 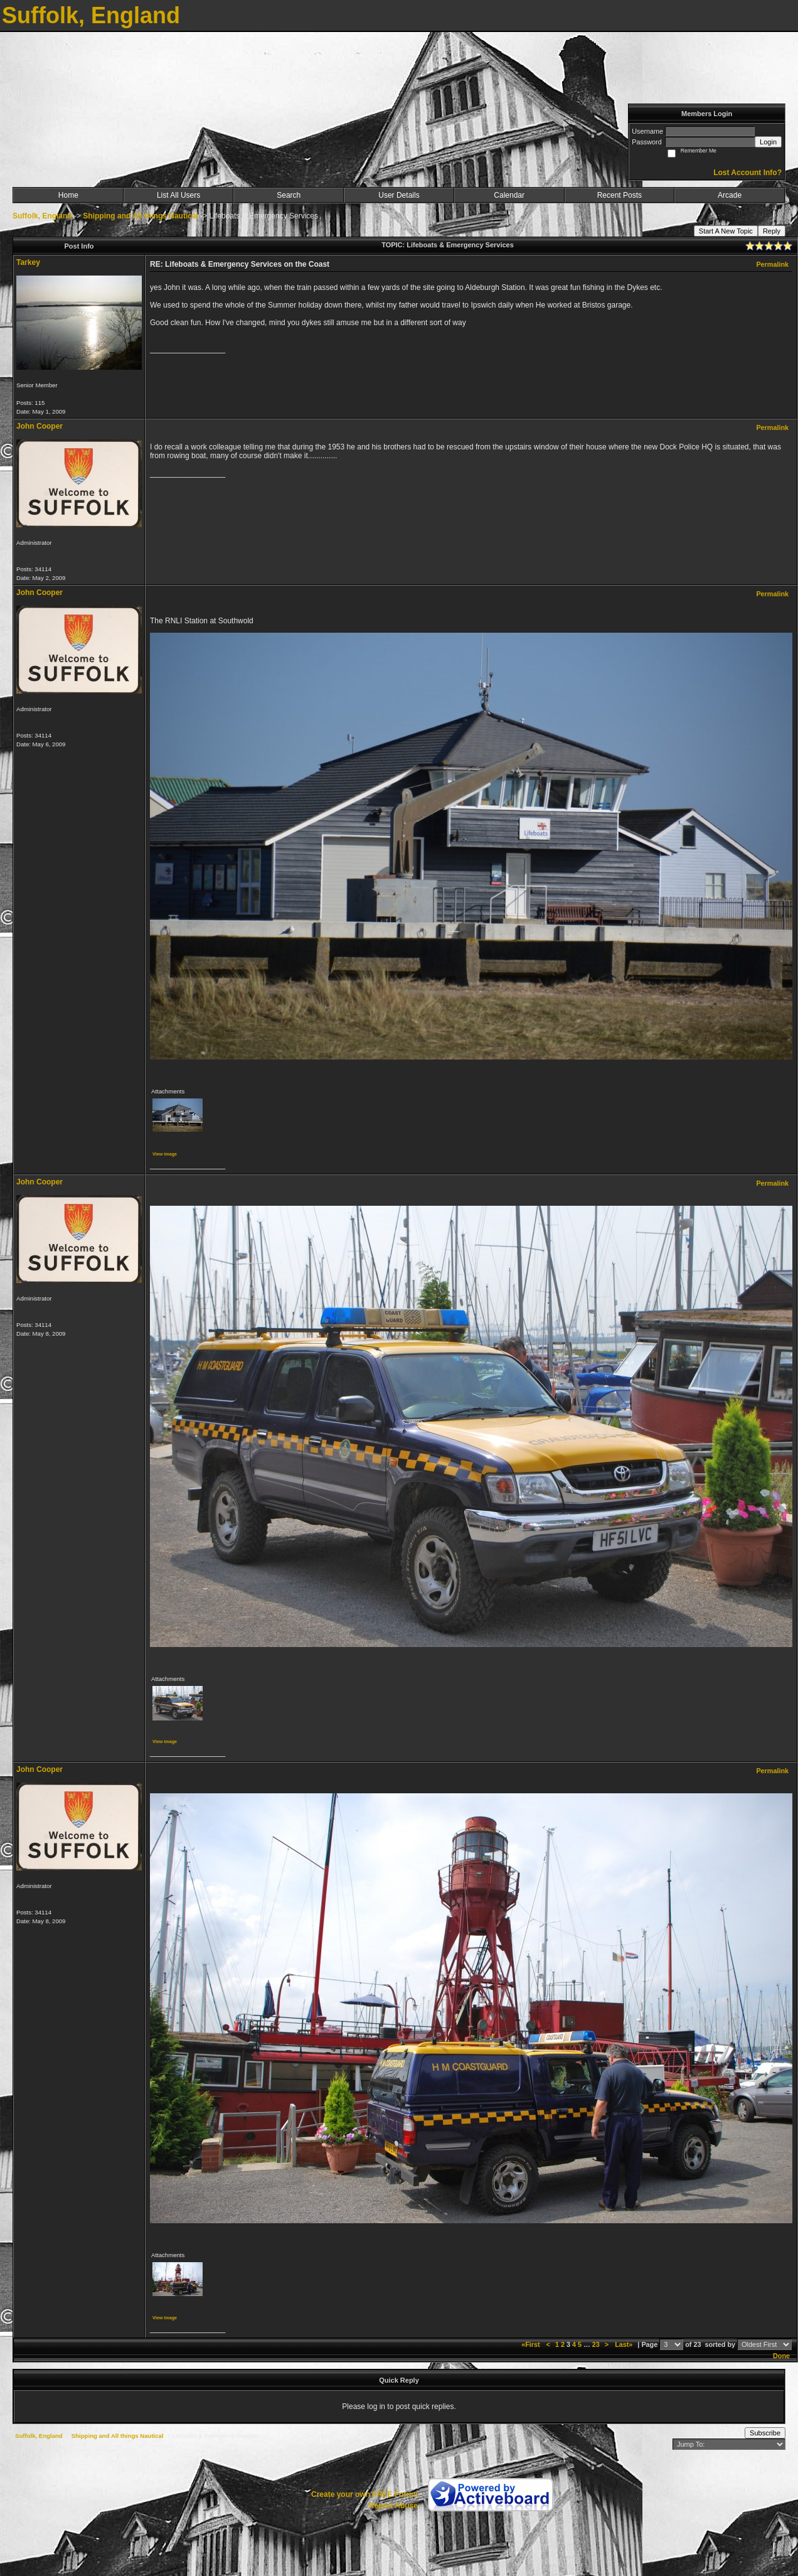 I want to click on Login, so click(x=768, y=142).